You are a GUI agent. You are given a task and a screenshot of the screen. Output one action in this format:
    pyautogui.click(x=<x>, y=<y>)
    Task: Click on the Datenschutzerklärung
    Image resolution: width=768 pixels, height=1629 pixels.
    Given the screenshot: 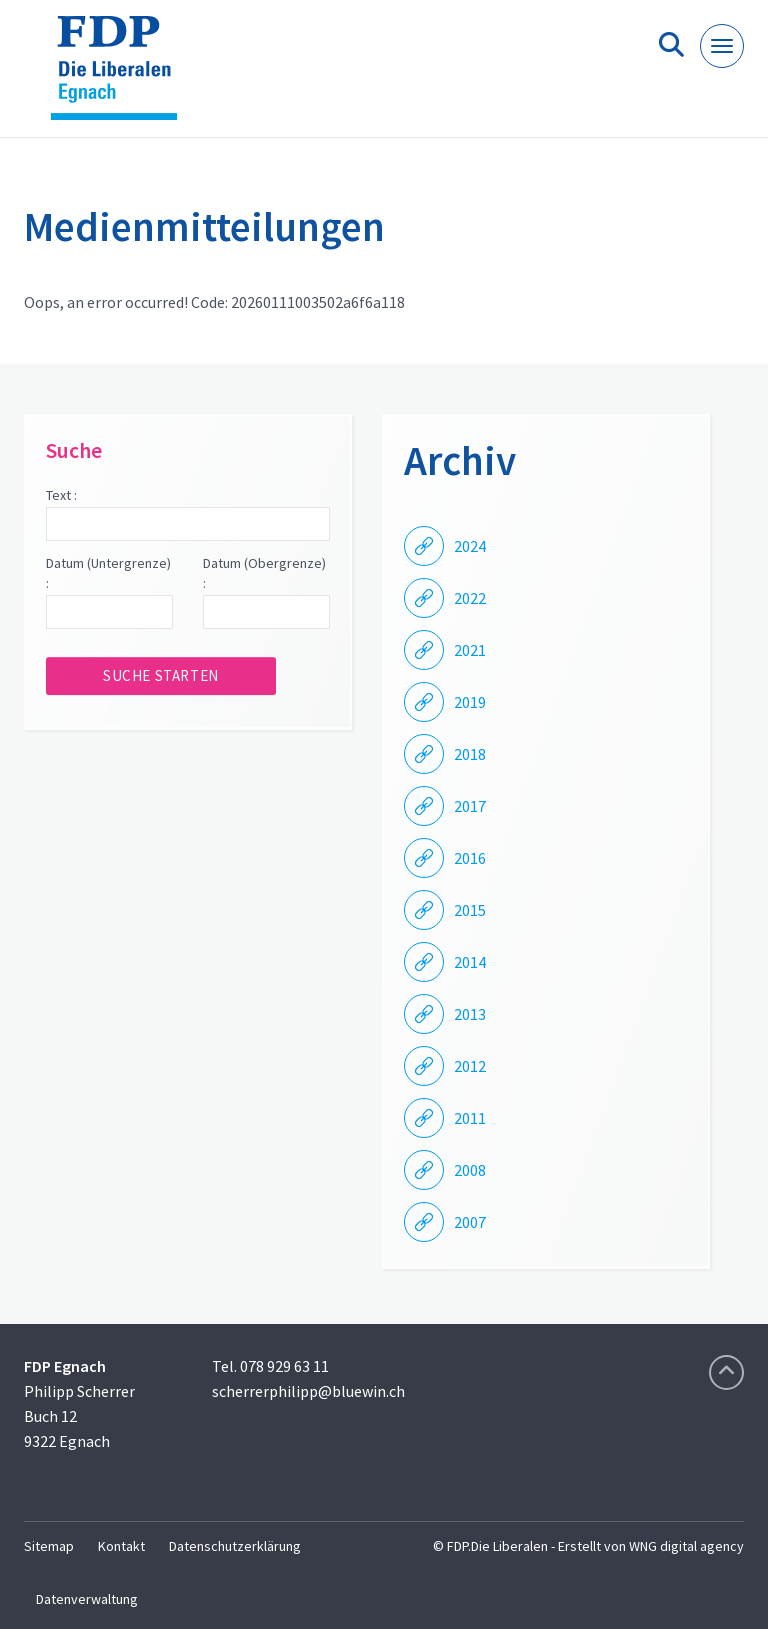 What is the action you would take?
    pyautogui.click(x=235, y=1546)
    